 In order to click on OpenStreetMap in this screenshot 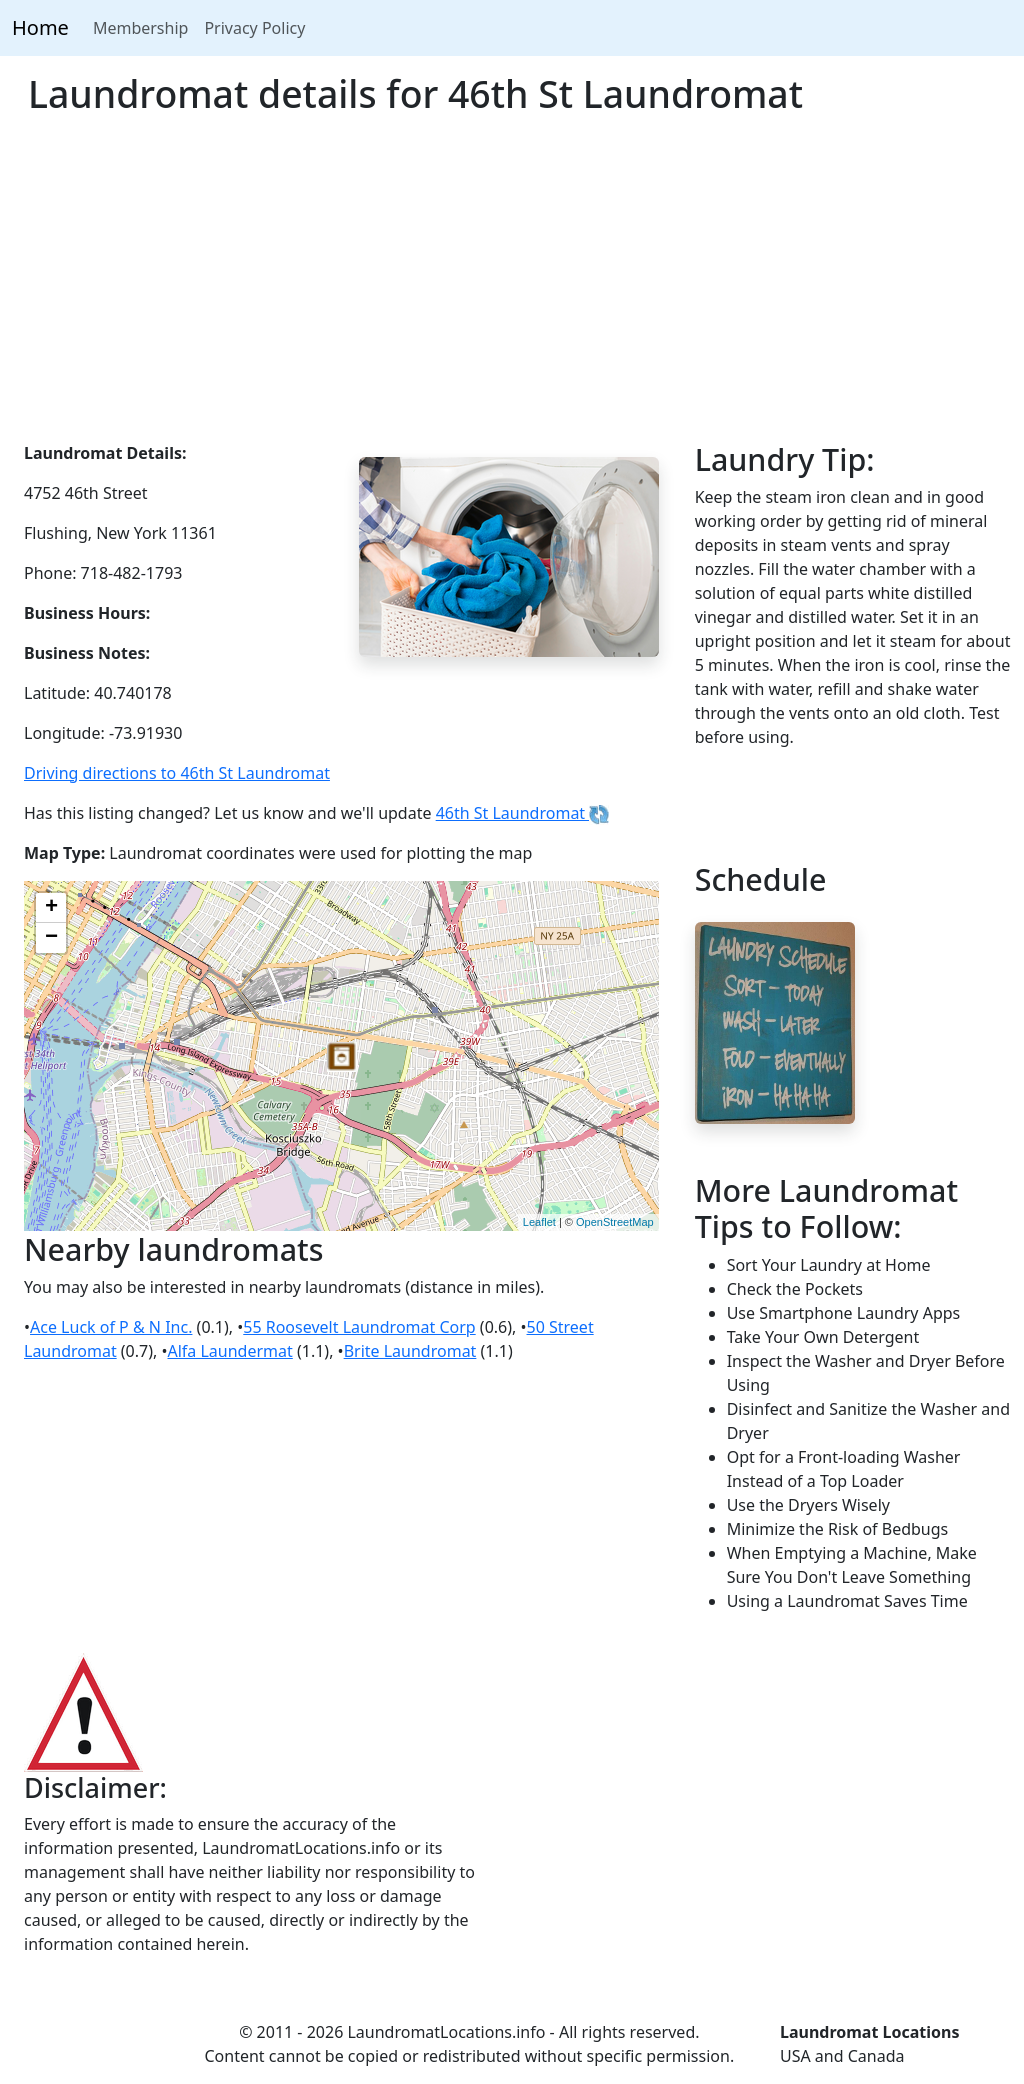, I will do `click(615, 1222)`.